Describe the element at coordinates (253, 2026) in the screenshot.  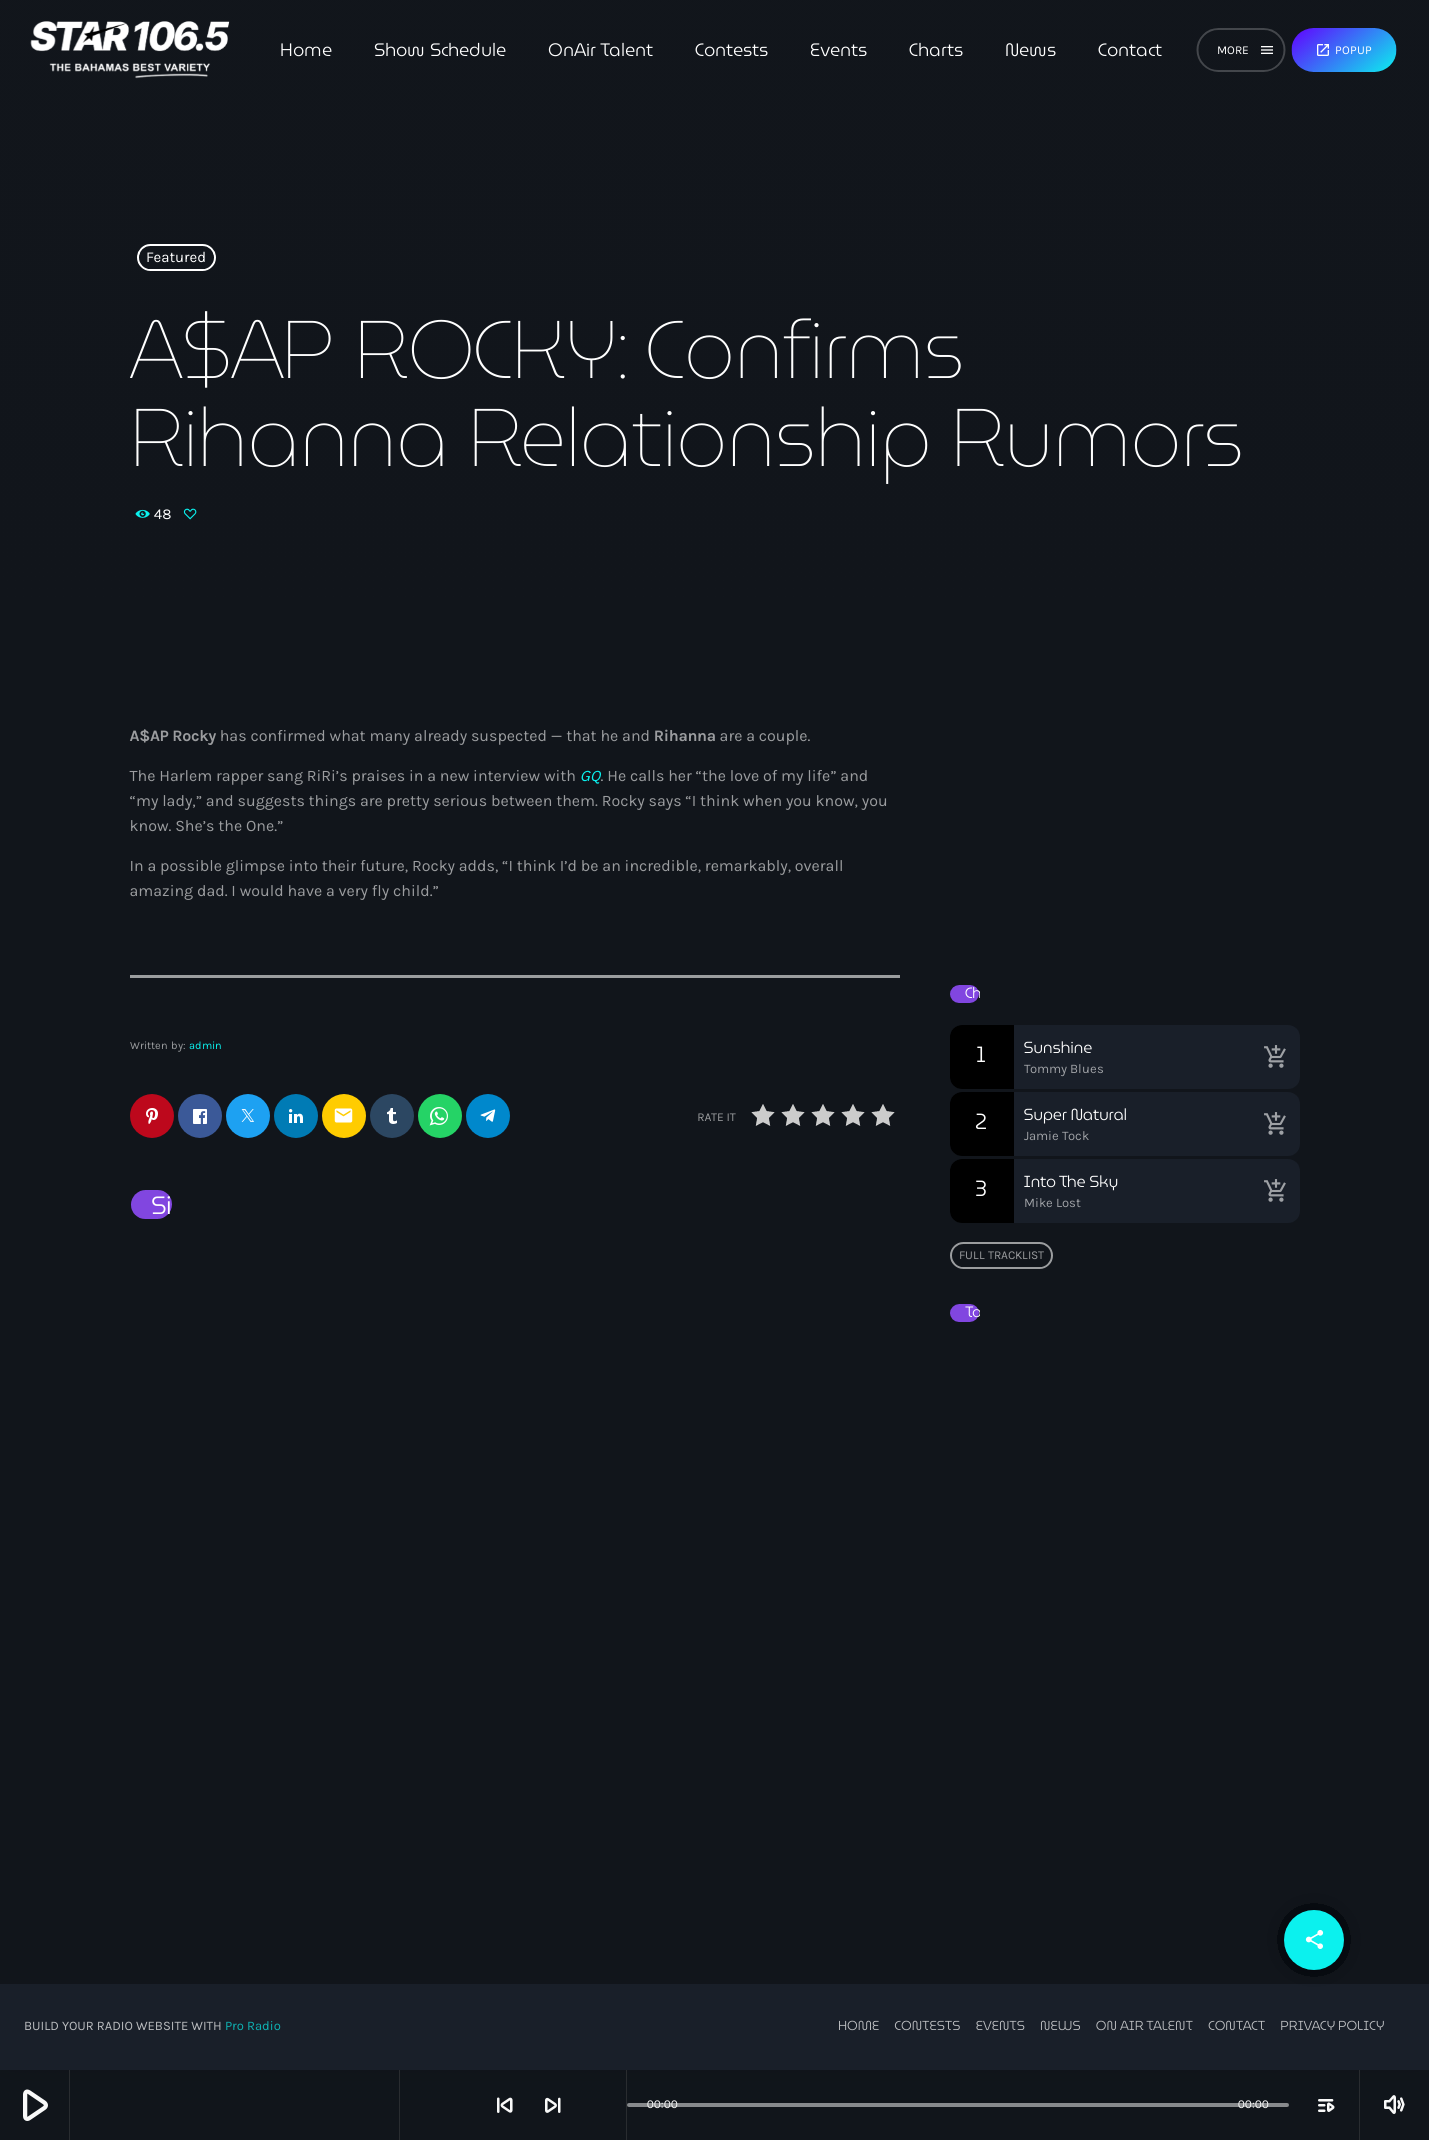
I see `Pro Radio` at that location.